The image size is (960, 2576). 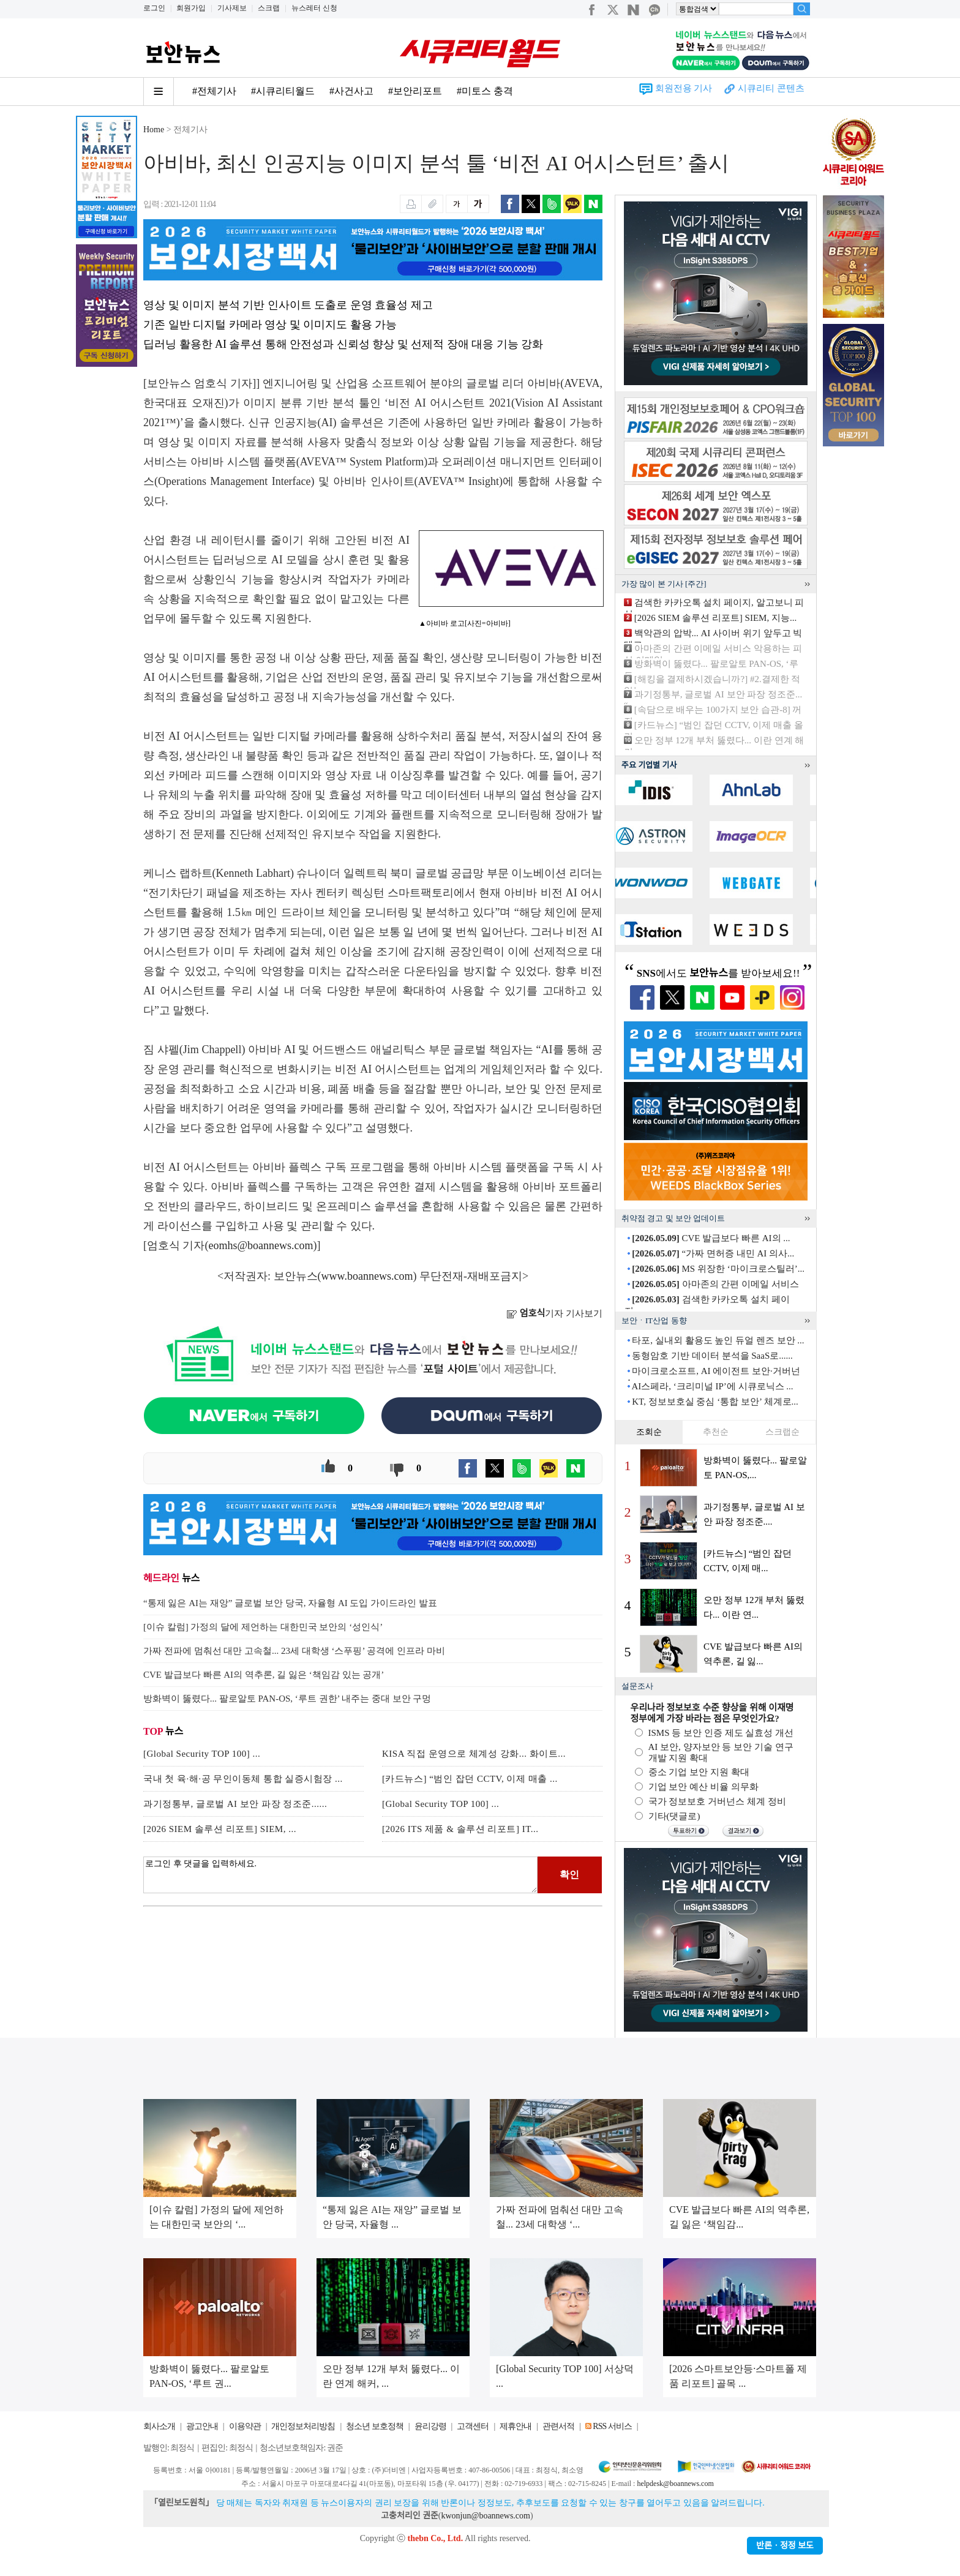 I want to click on [Global Security TOP 100] ..., so click(x=201, y=1754).